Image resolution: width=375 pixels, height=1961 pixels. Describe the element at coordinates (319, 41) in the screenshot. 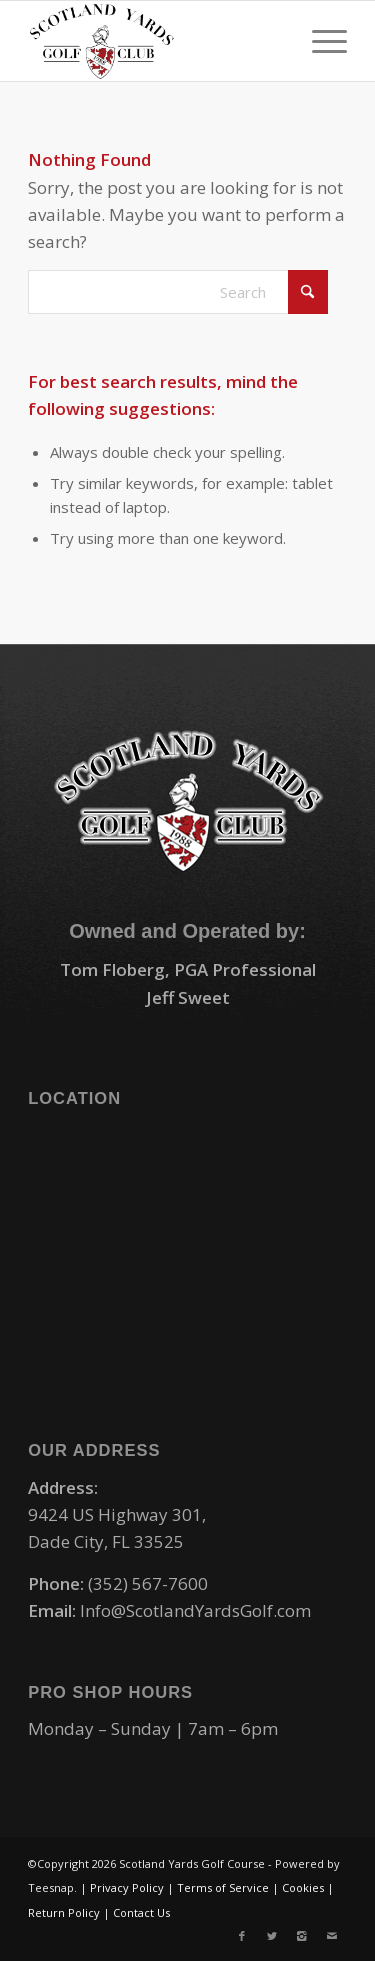

I see `[Menu]` at that location.